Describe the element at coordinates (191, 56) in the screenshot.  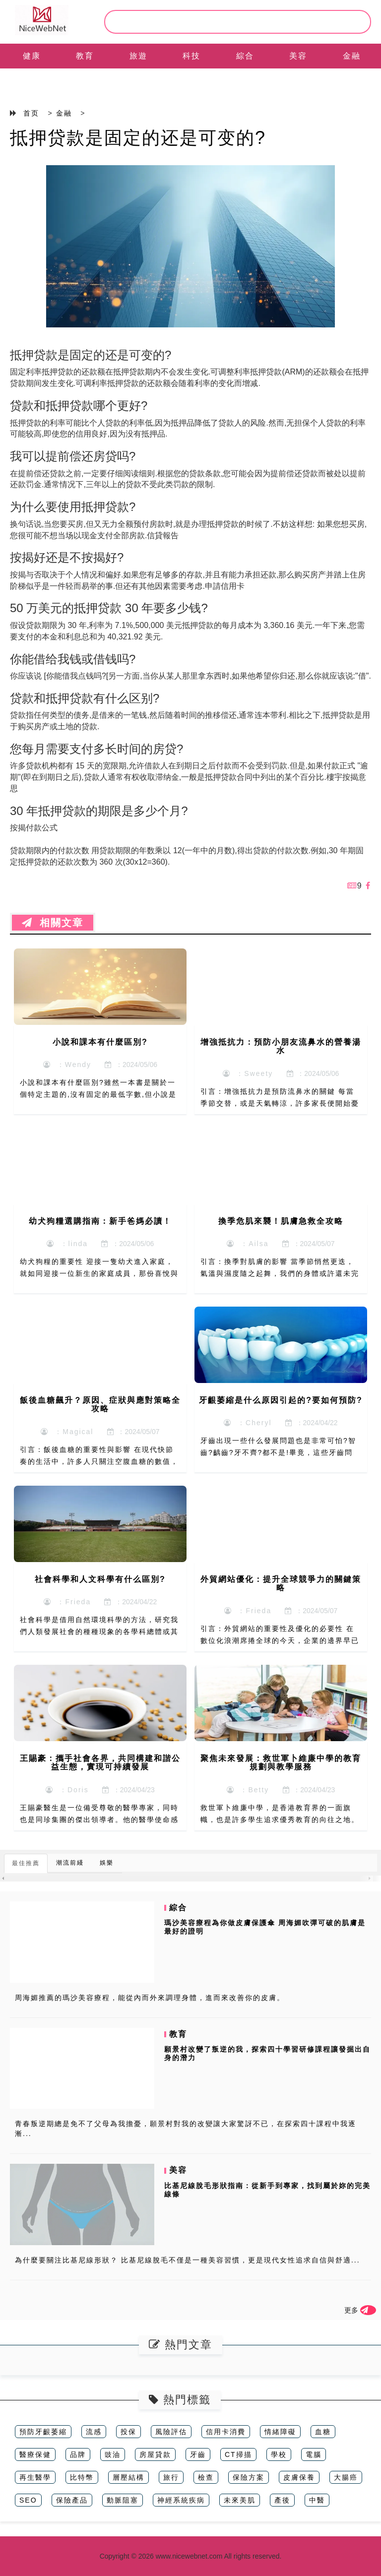
I see `科技` at that location.